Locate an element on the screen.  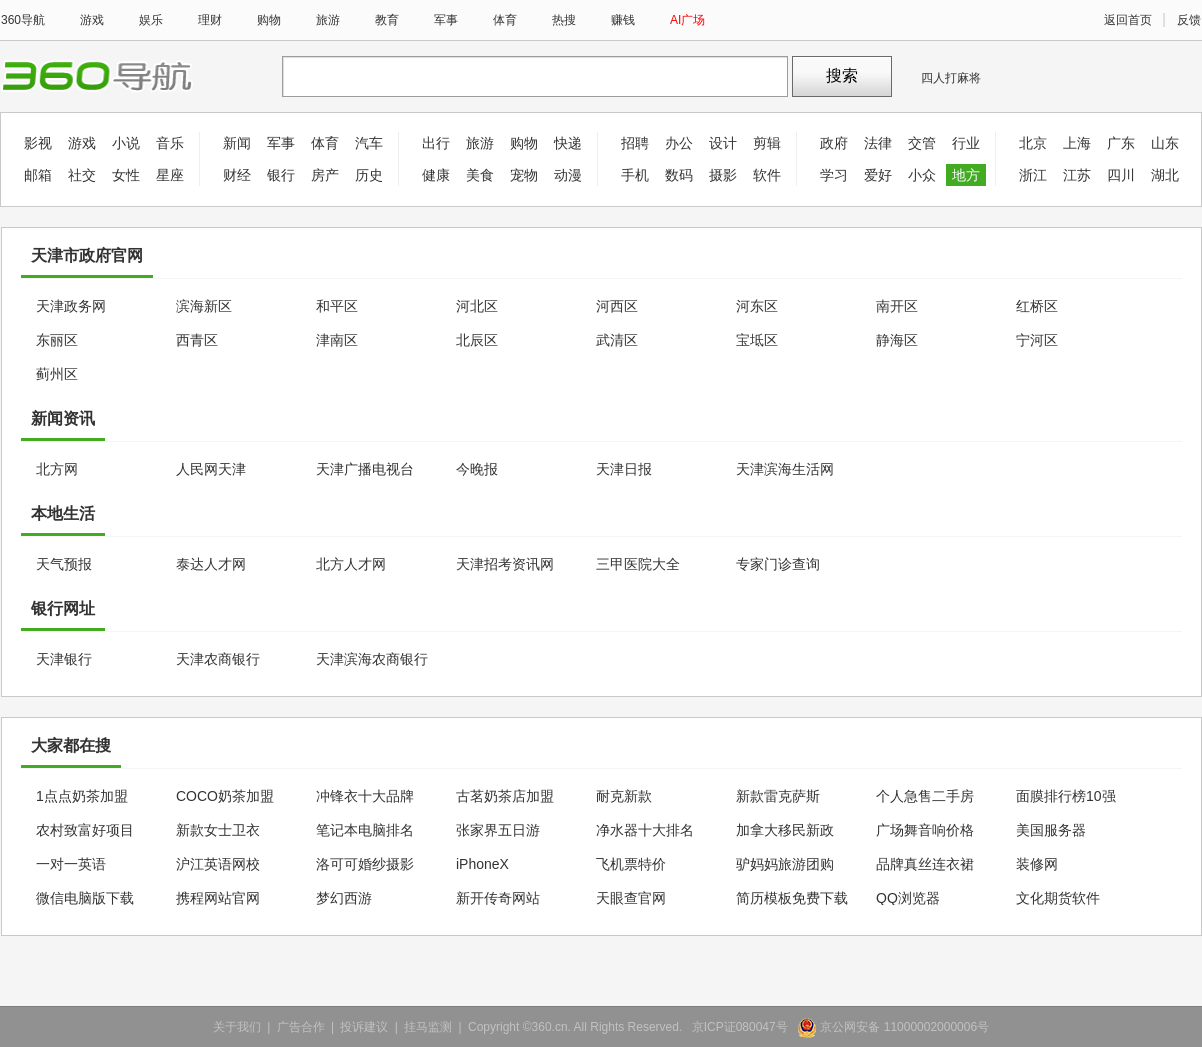
湖北 is located at coordinates (1165, 175).